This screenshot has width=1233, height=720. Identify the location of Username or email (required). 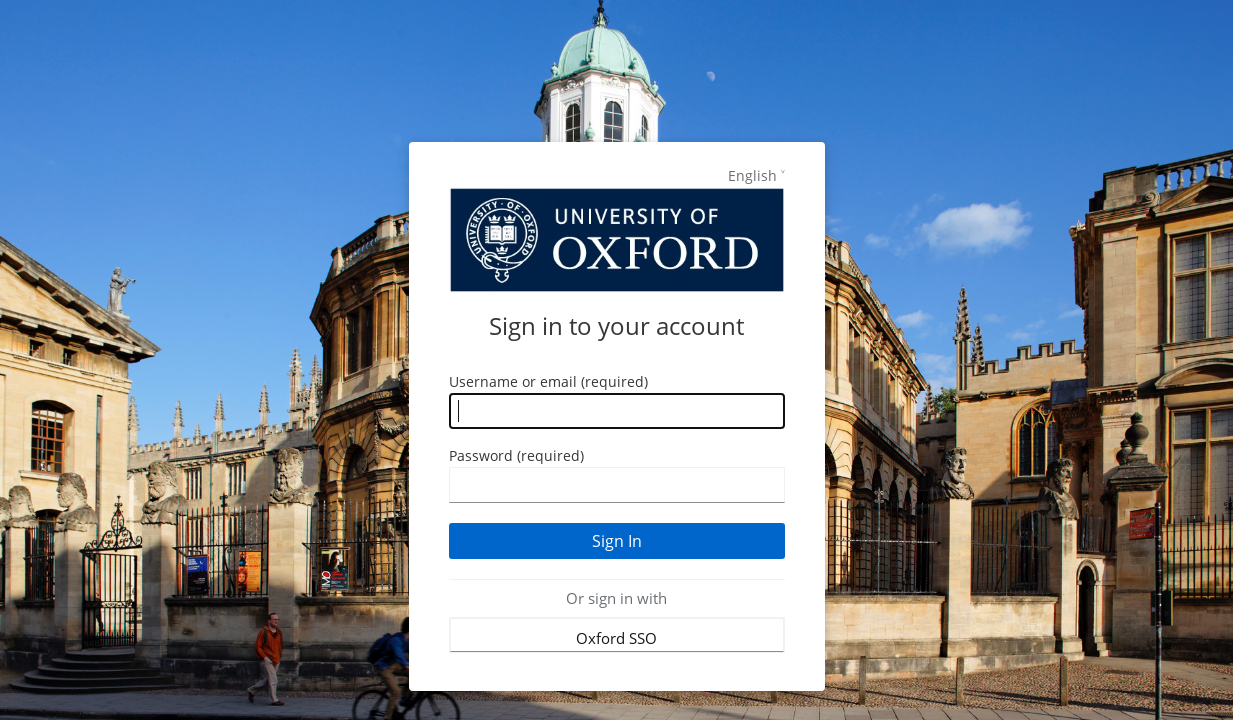
(548, 381).